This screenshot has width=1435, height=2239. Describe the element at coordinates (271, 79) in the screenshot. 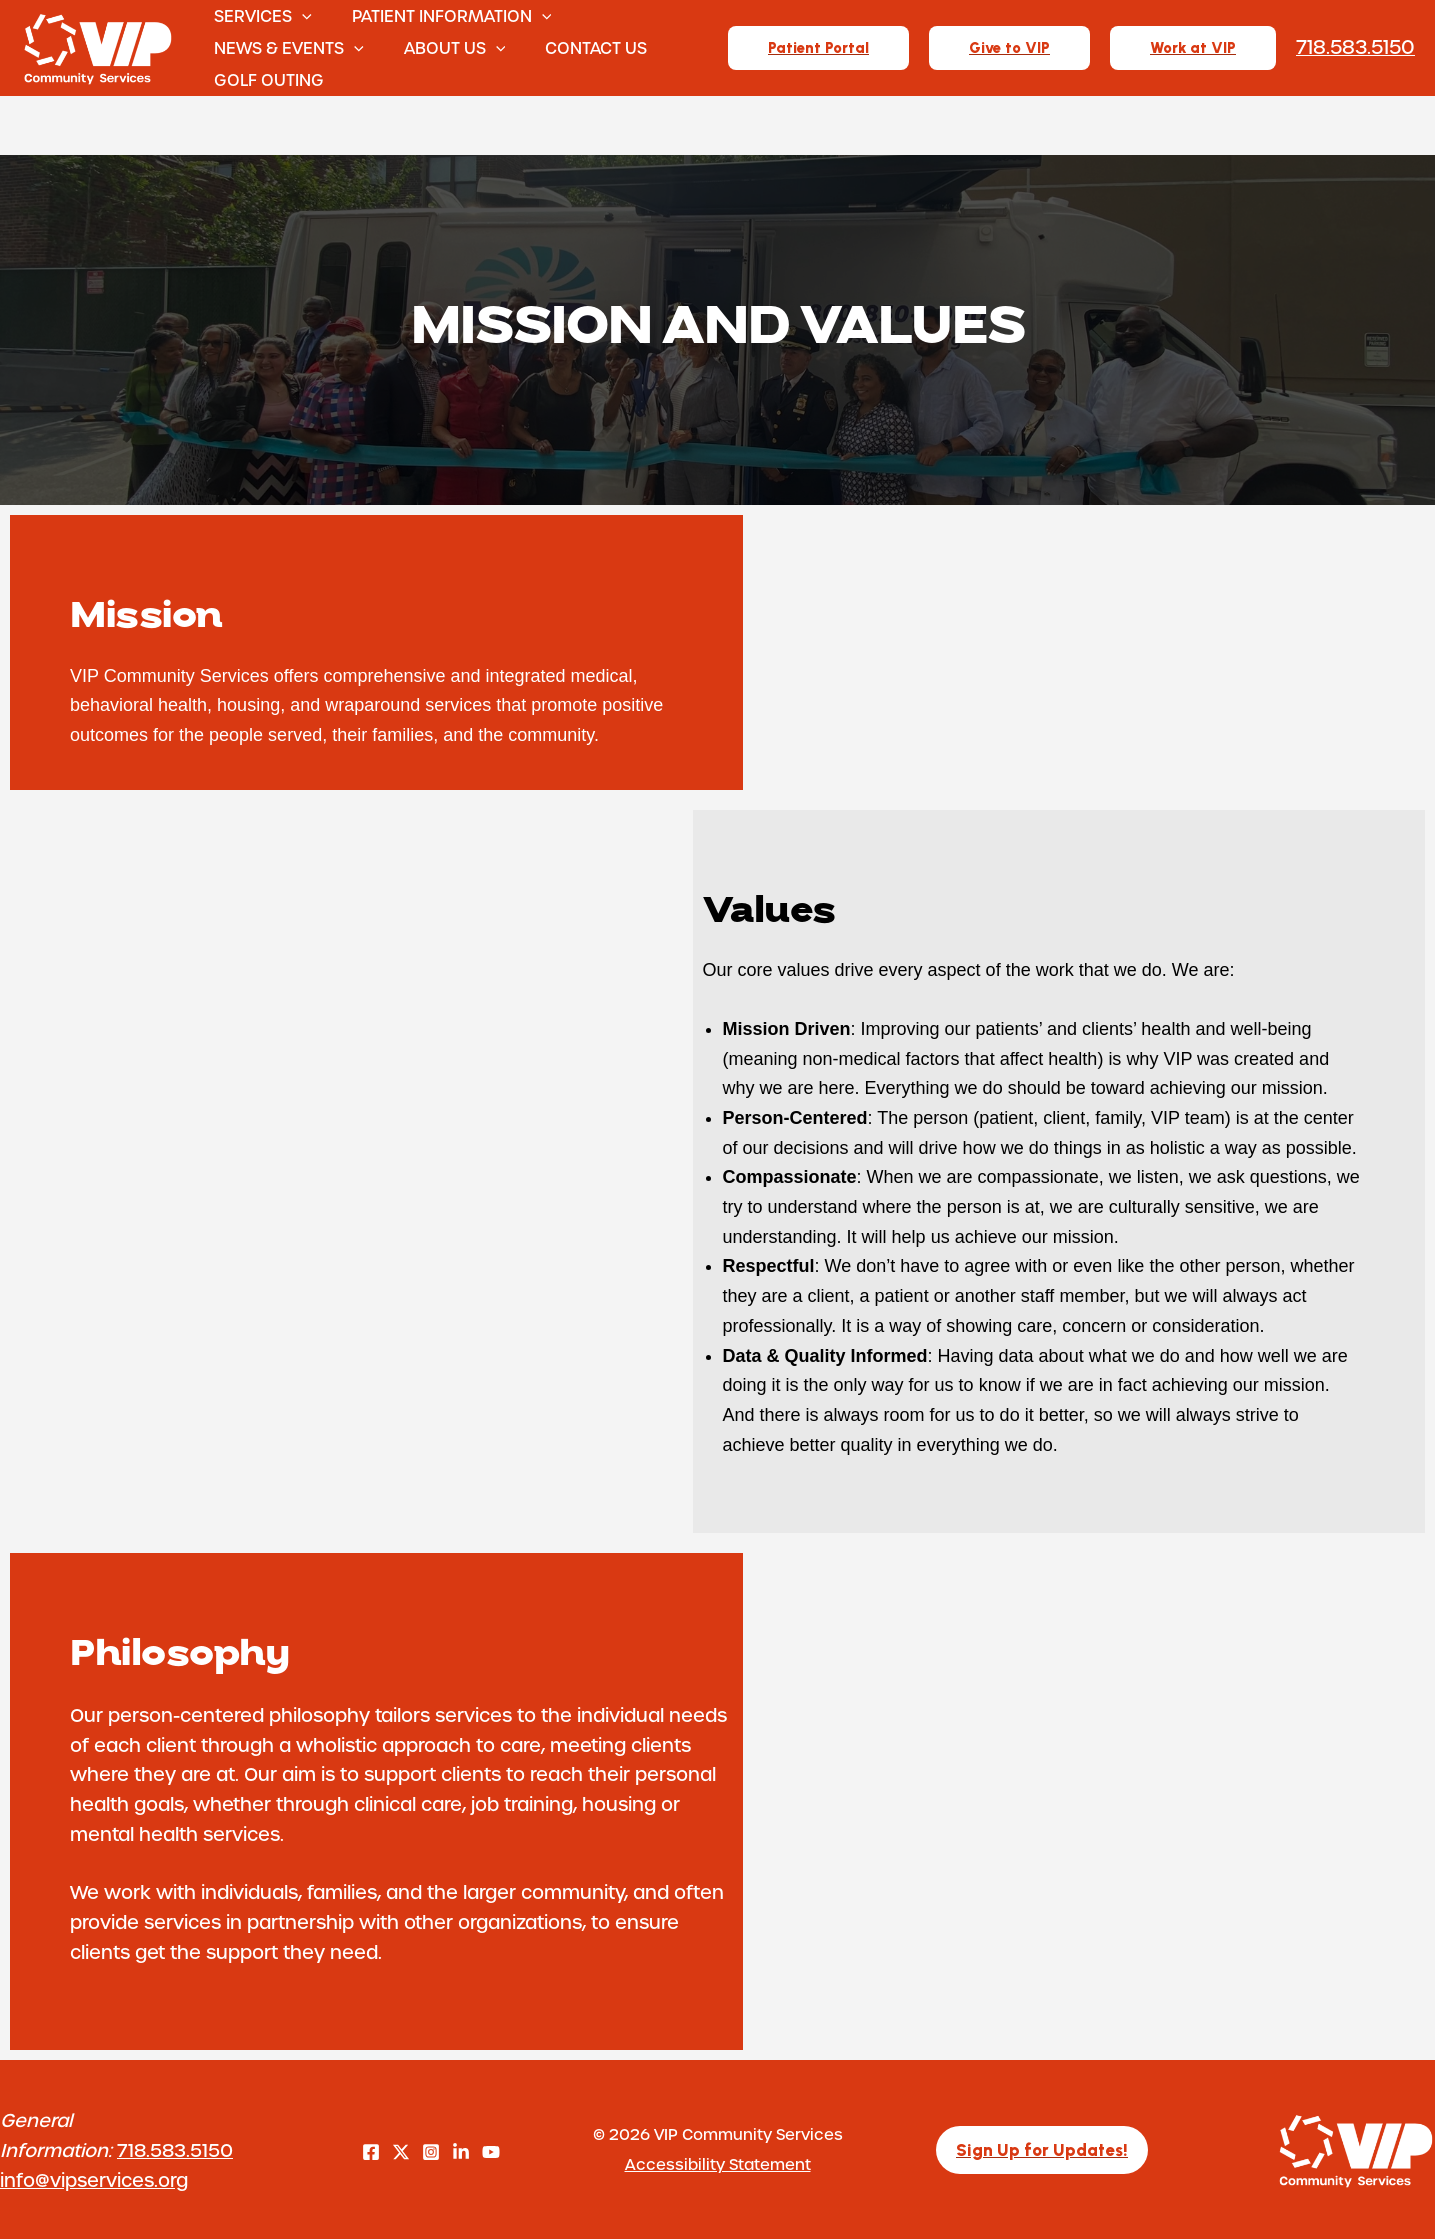

I see `Golf Outing` at that location.